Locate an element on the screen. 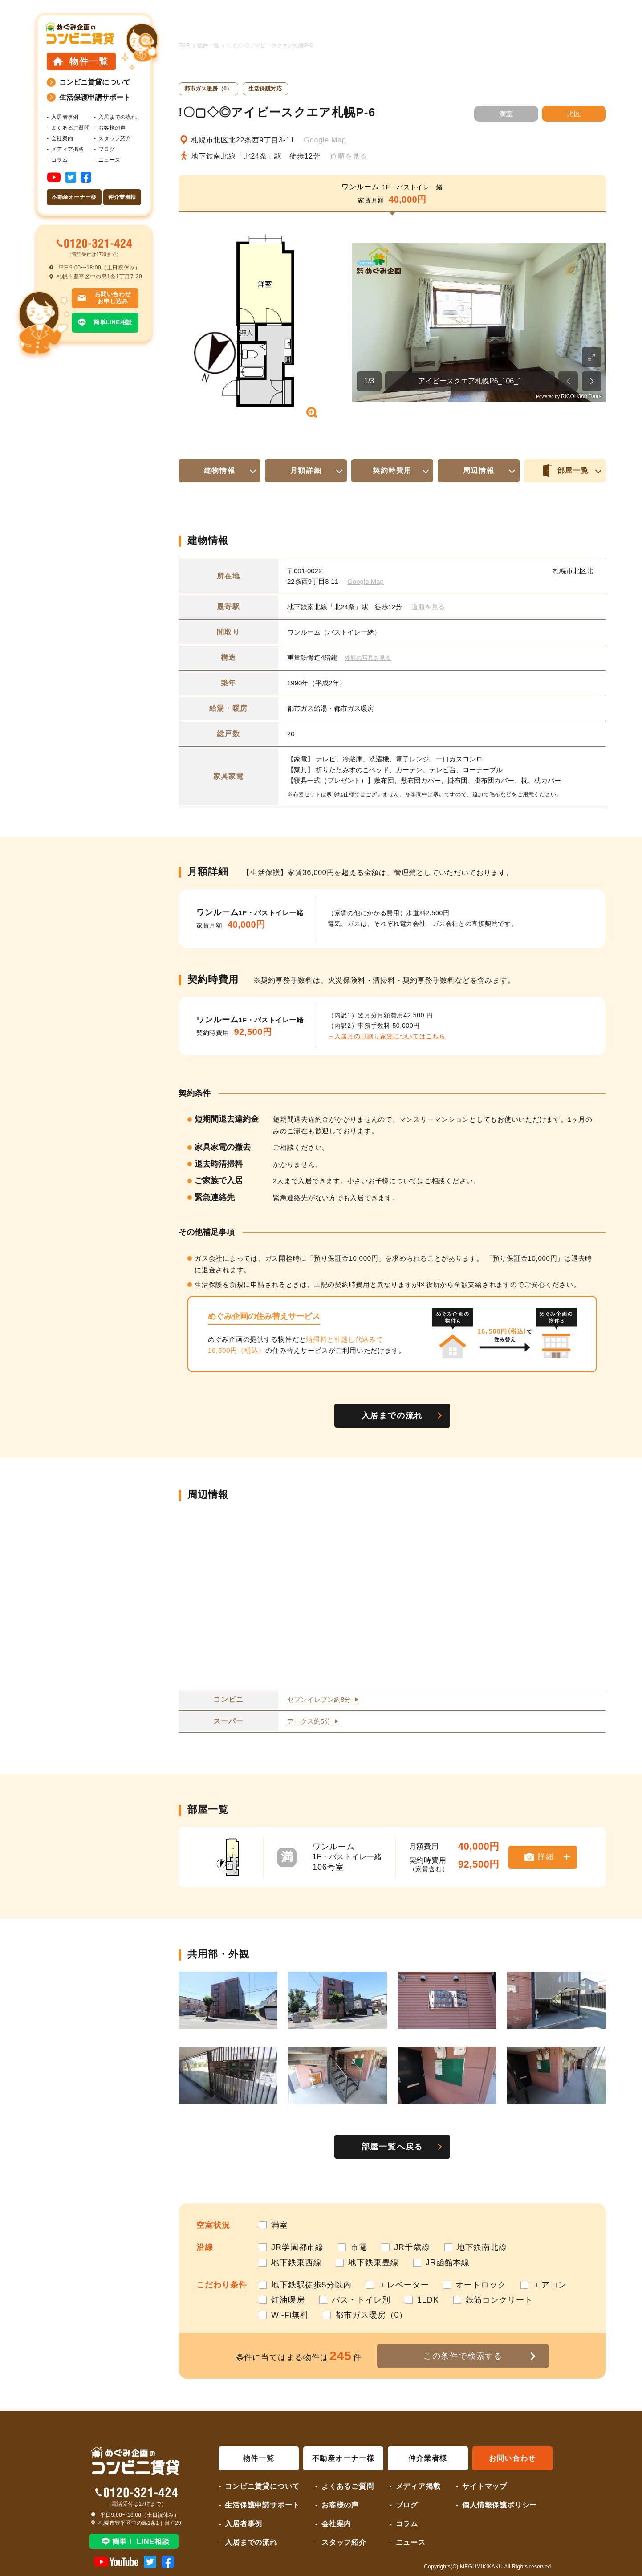 This screenshot has width=642, height=2576. 道順を見る is located at coordinates (348, 156).